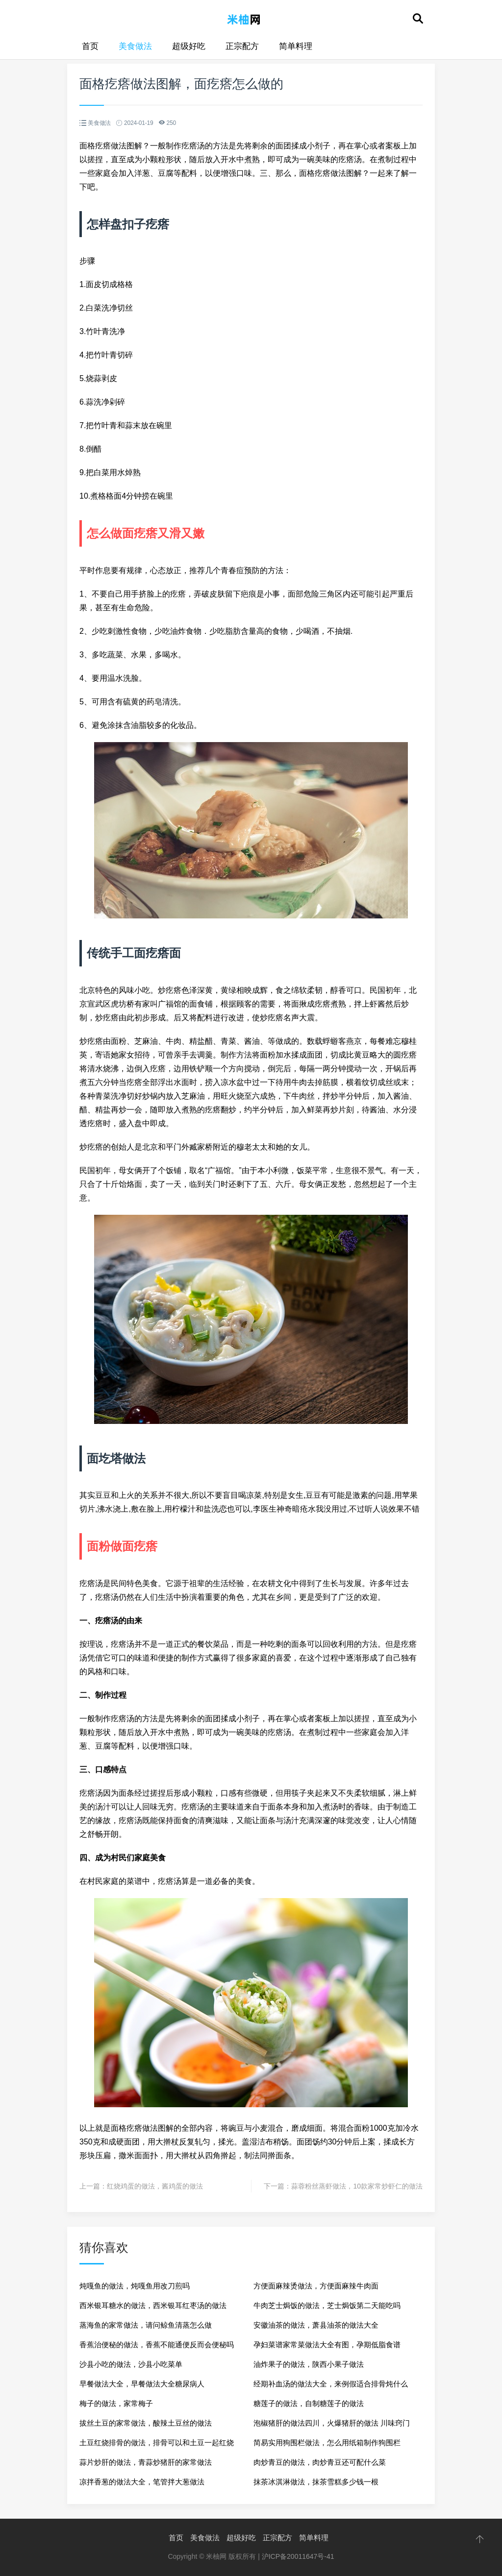  I want to click on 红烧鸡蛋的做法，酱鸡蛋的做法, so click(155, 2186).